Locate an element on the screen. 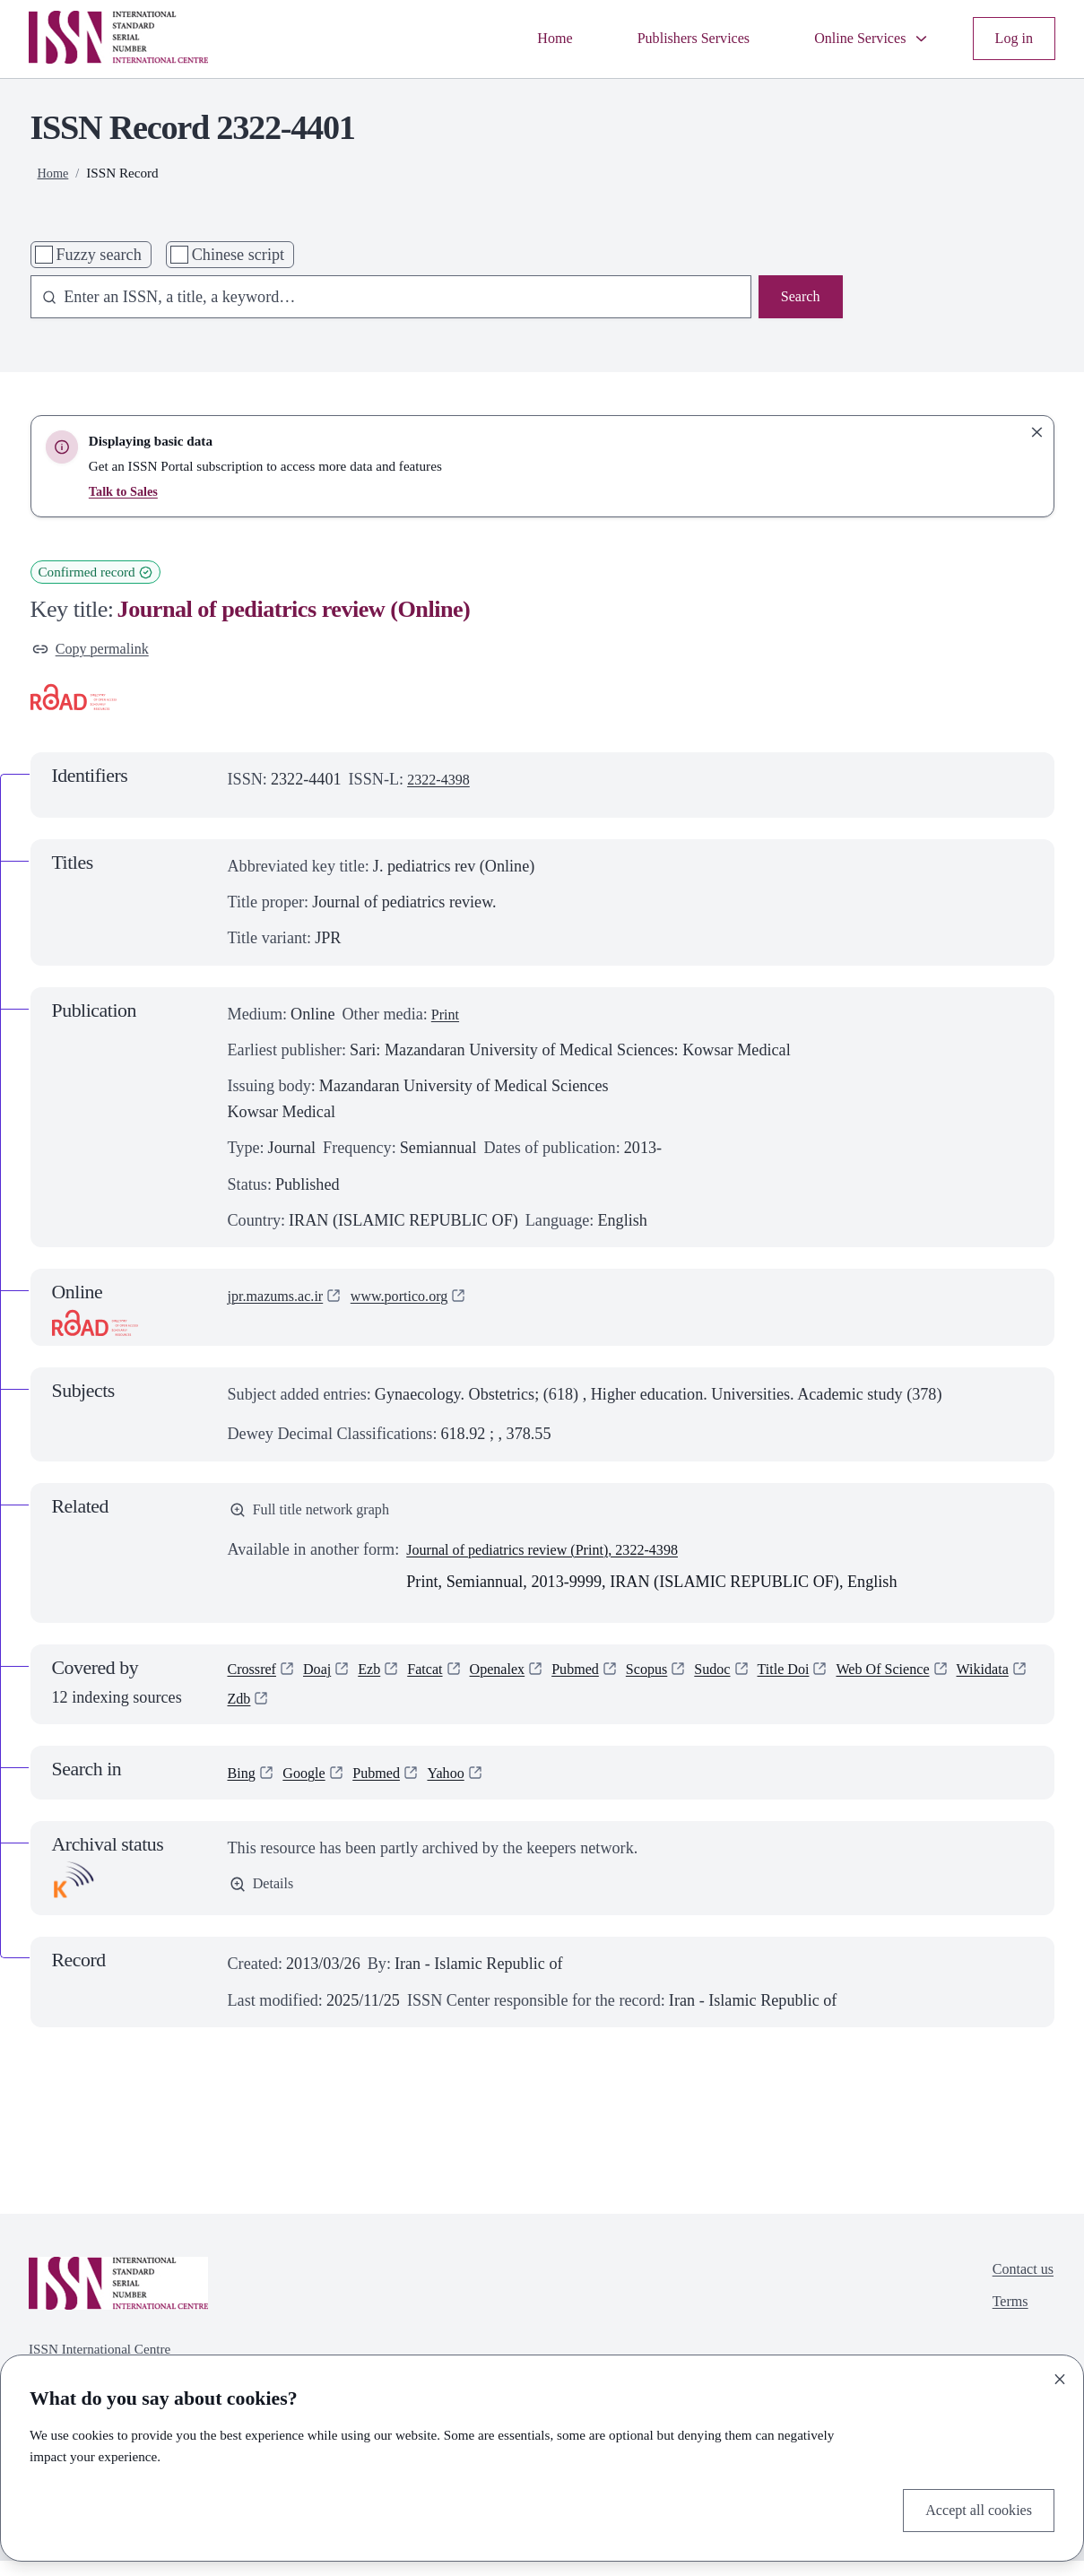 Image resolution: width=1084 pixels, height=2576 pixels. Fatcat is located at coordinates (440, 1679).